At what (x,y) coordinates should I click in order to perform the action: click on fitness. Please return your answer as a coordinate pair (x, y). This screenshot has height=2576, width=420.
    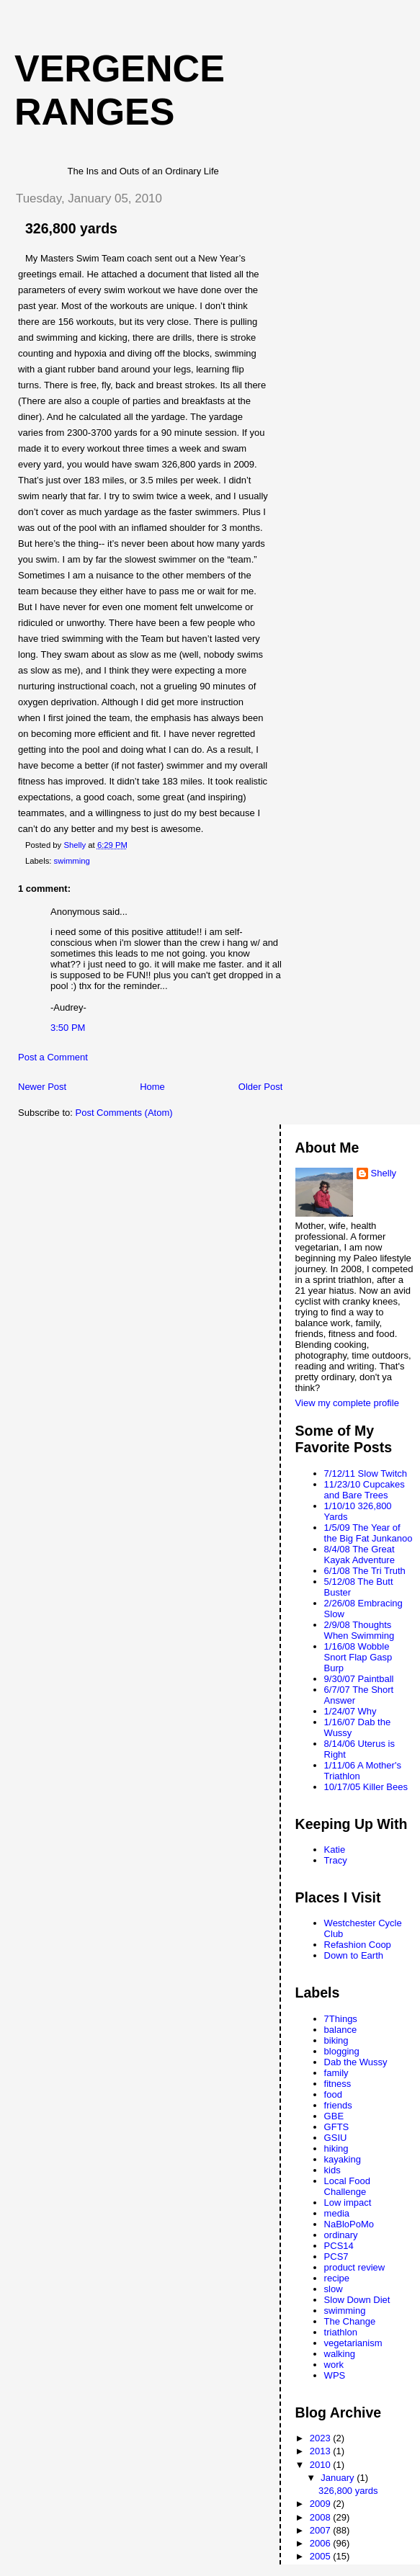
    Looking at the image, I should click on (338, 2083).